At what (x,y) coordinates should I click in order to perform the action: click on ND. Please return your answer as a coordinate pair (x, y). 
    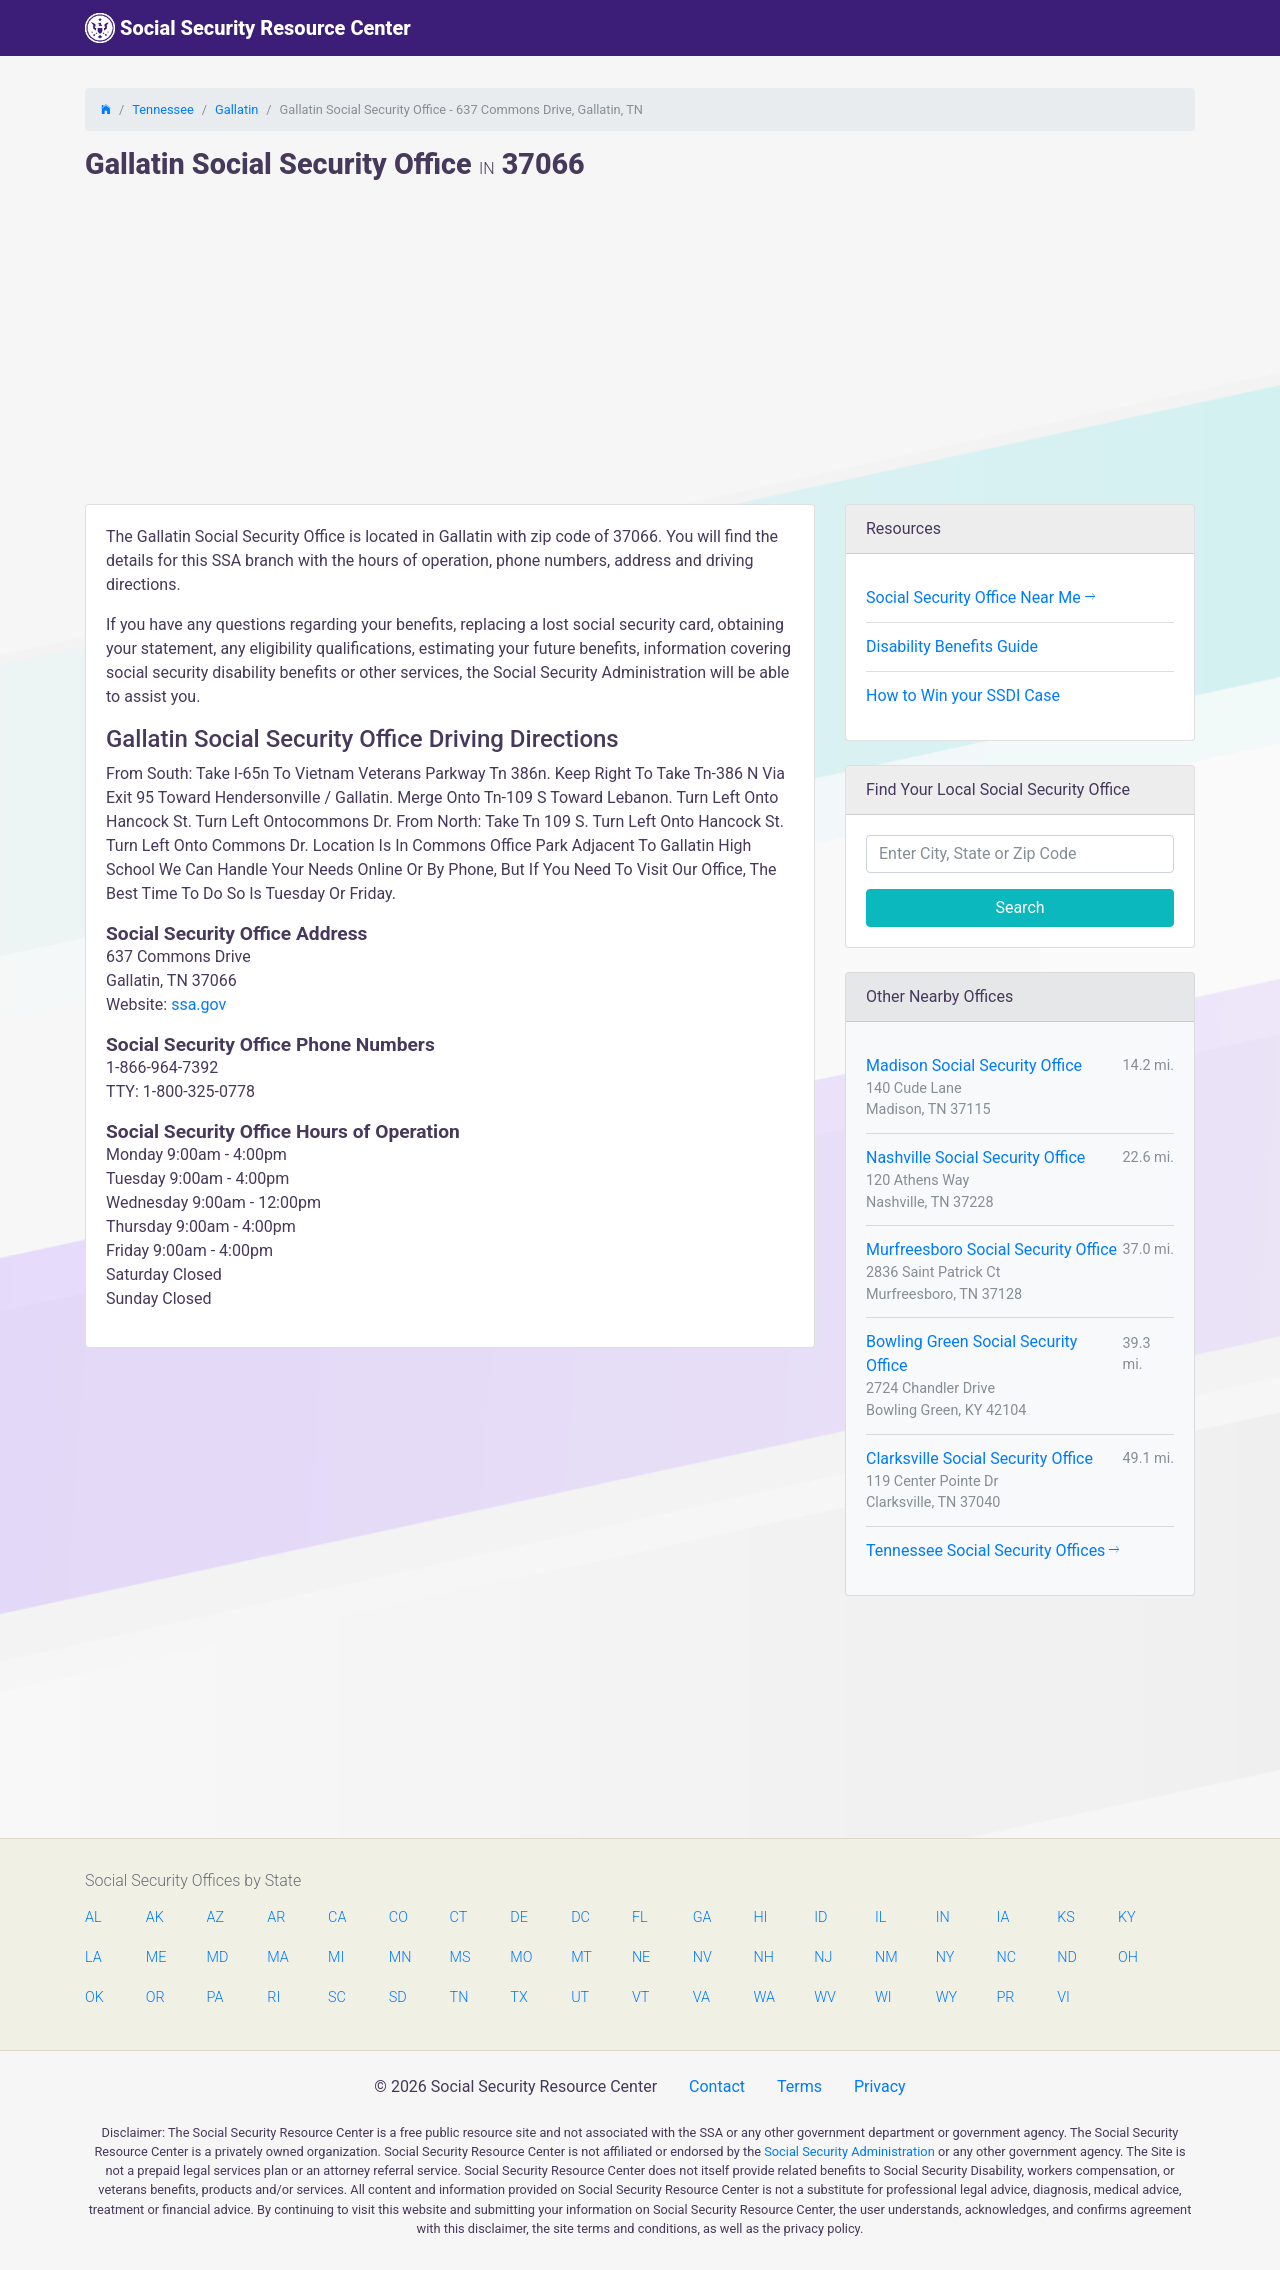
    Looking at the image, I should click on (1067, 1957).